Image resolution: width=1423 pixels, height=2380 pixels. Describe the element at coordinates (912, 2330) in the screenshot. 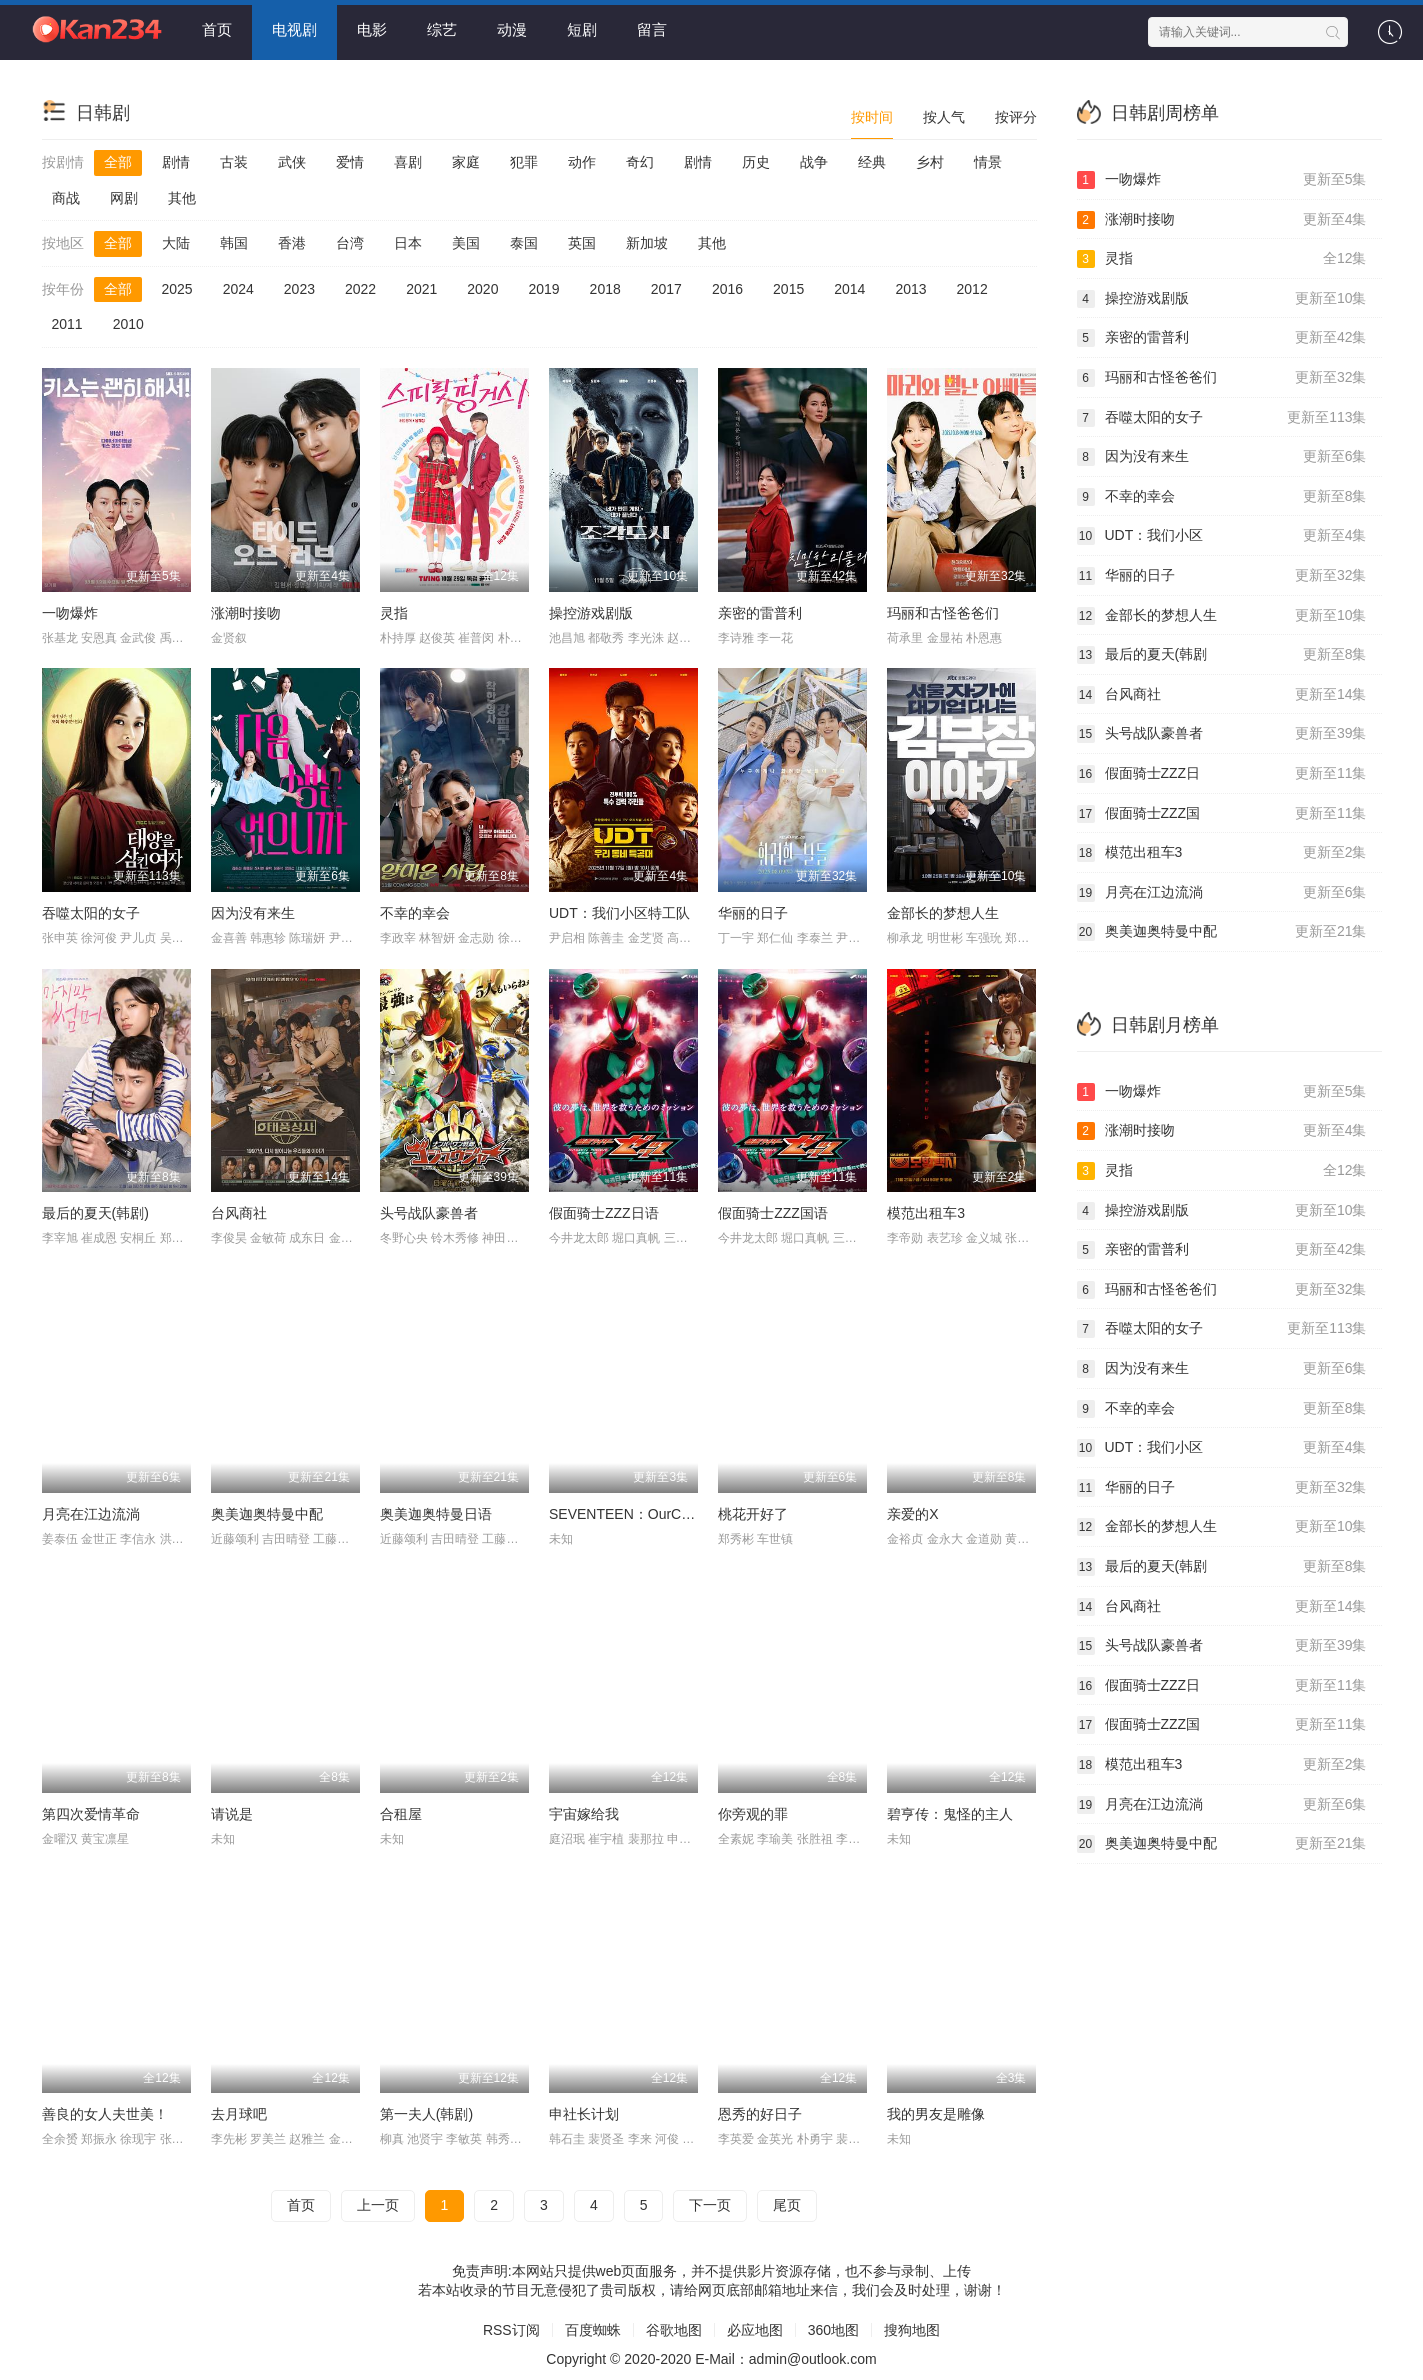

I see `搜狗地图` at that location.